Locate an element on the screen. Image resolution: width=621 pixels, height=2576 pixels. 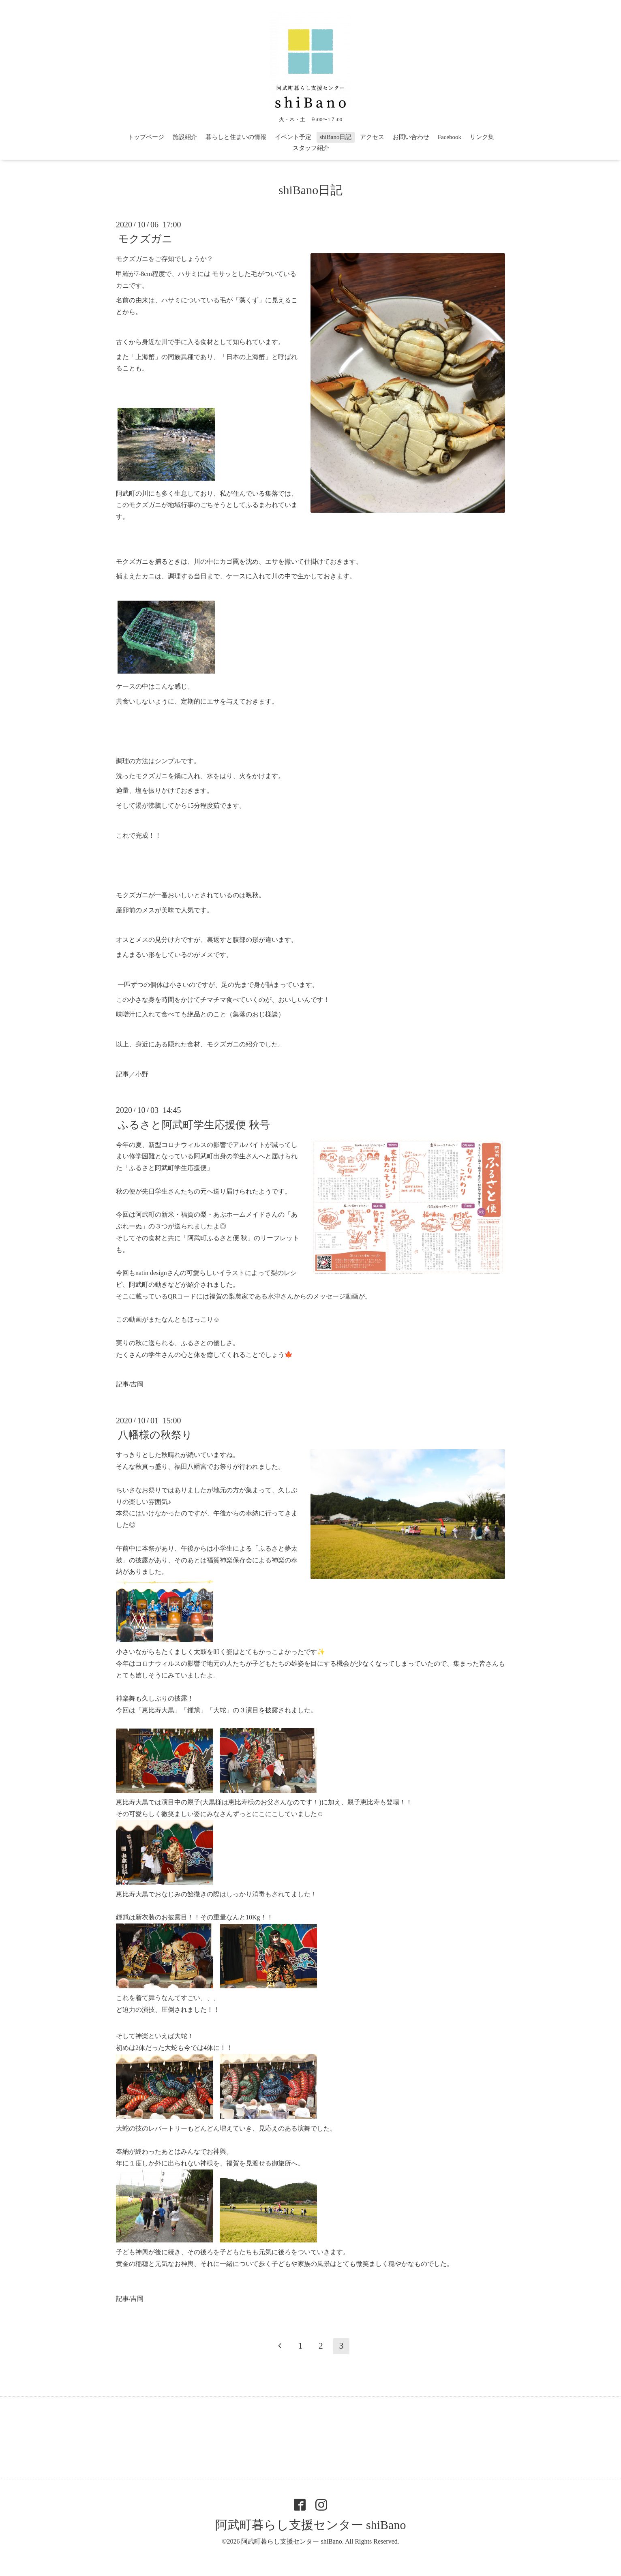
阿武町暮らし支援センター shiBano is located at coordinates (310, 2524).